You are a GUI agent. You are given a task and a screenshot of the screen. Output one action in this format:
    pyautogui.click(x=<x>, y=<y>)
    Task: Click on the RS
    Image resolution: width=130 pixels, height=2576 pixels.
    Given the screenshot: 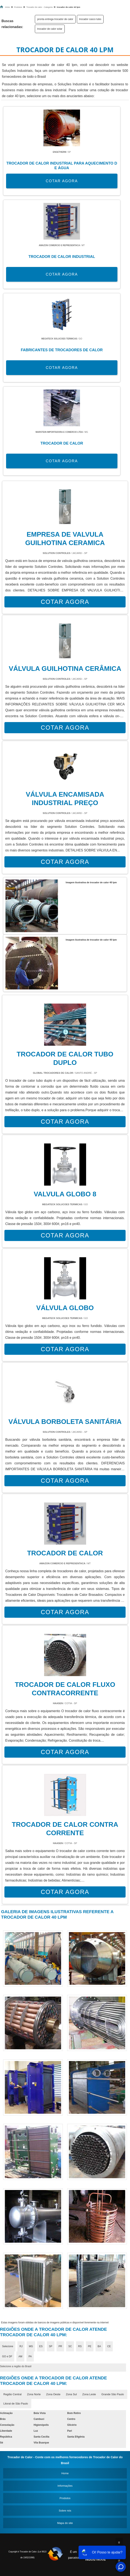 What is the action you would take?
    pyautogui.click(x=80, y=2346)
    